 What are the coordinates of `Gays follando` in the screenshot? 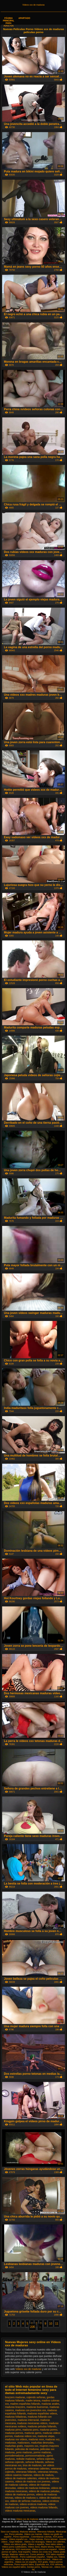 It's located at (16, 2542).